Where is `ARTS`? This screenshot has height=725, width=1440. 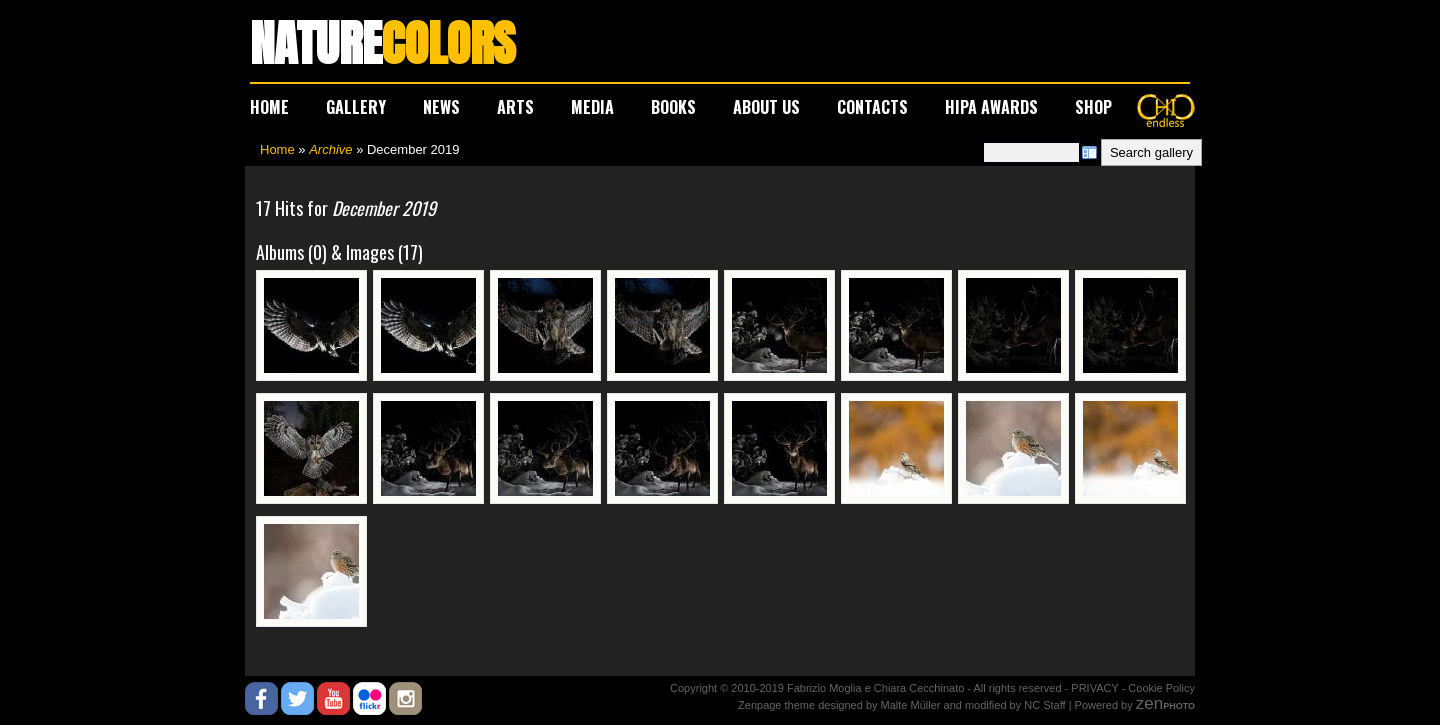 ARTS is located at coordinates (515, 107).